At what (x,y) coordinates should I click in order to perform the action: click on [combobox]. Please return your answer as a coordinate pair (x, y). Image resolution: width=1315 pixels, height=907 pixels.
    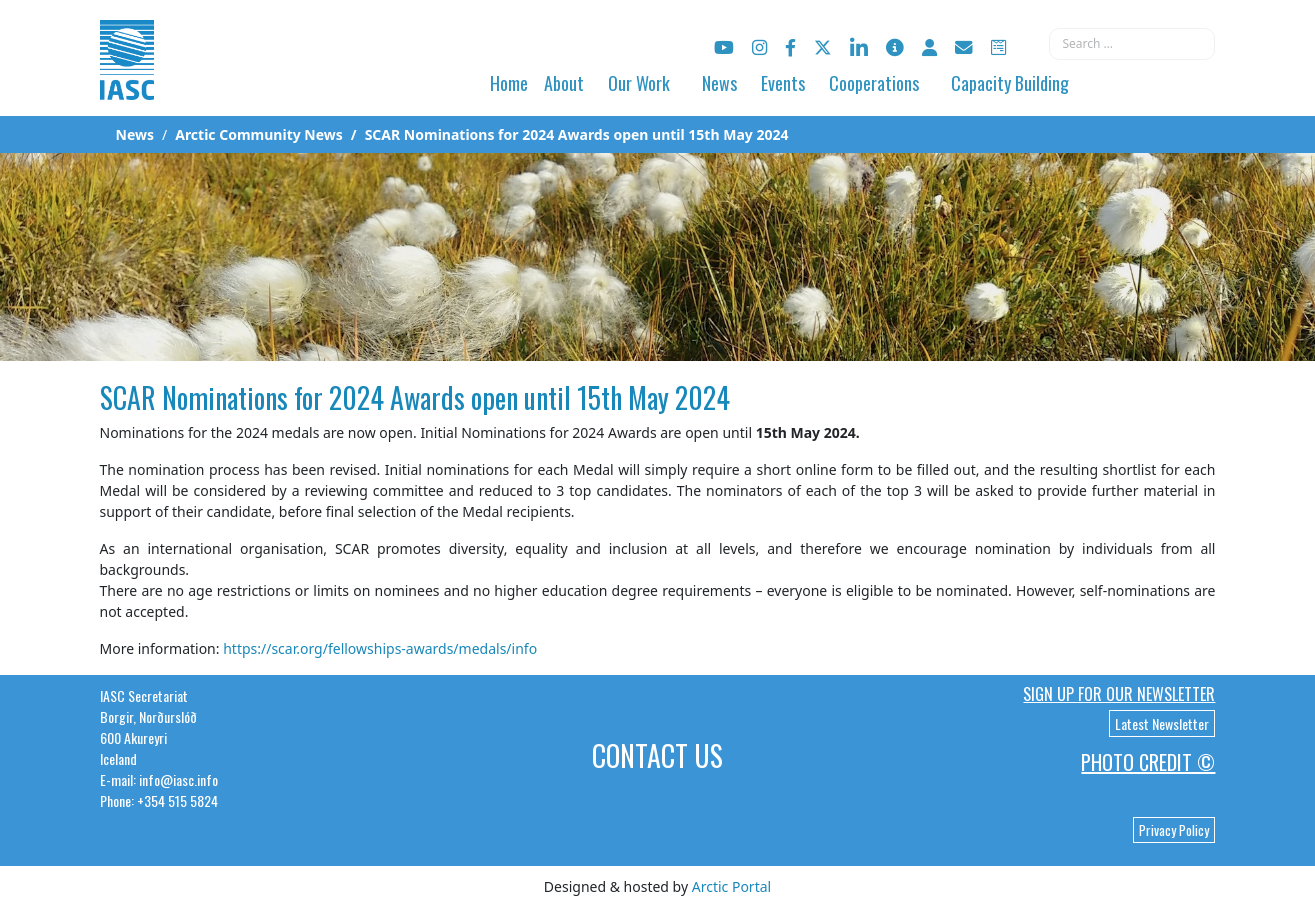
    Looking at the image, I should click on (1132, 44).